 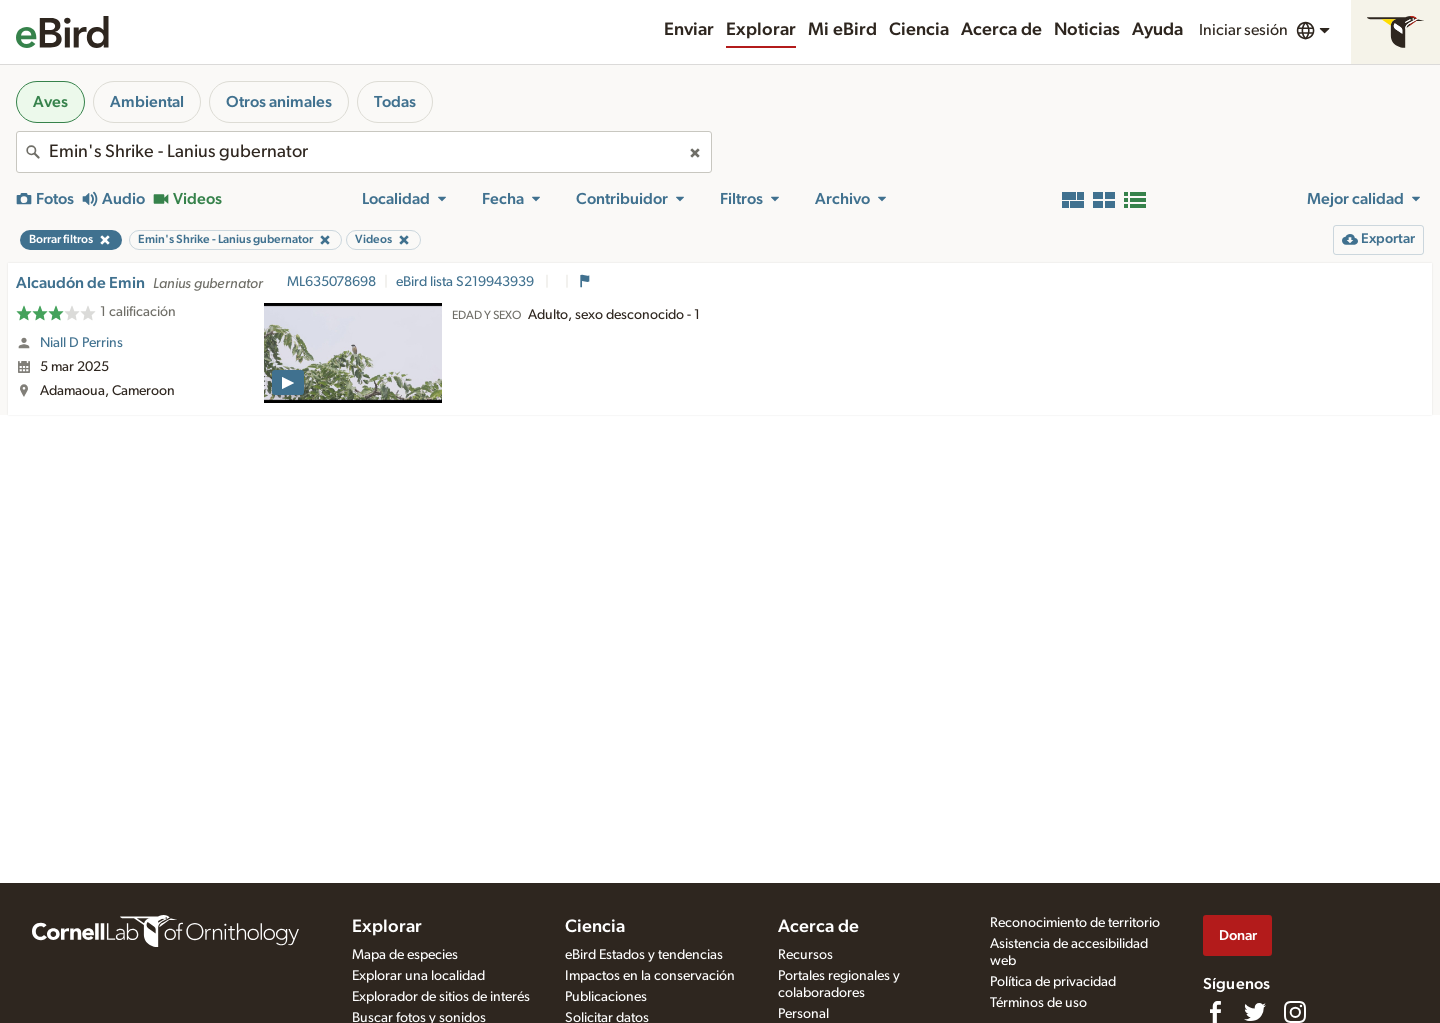 I want to click on Ayuda, so click(x=1157, y=30).